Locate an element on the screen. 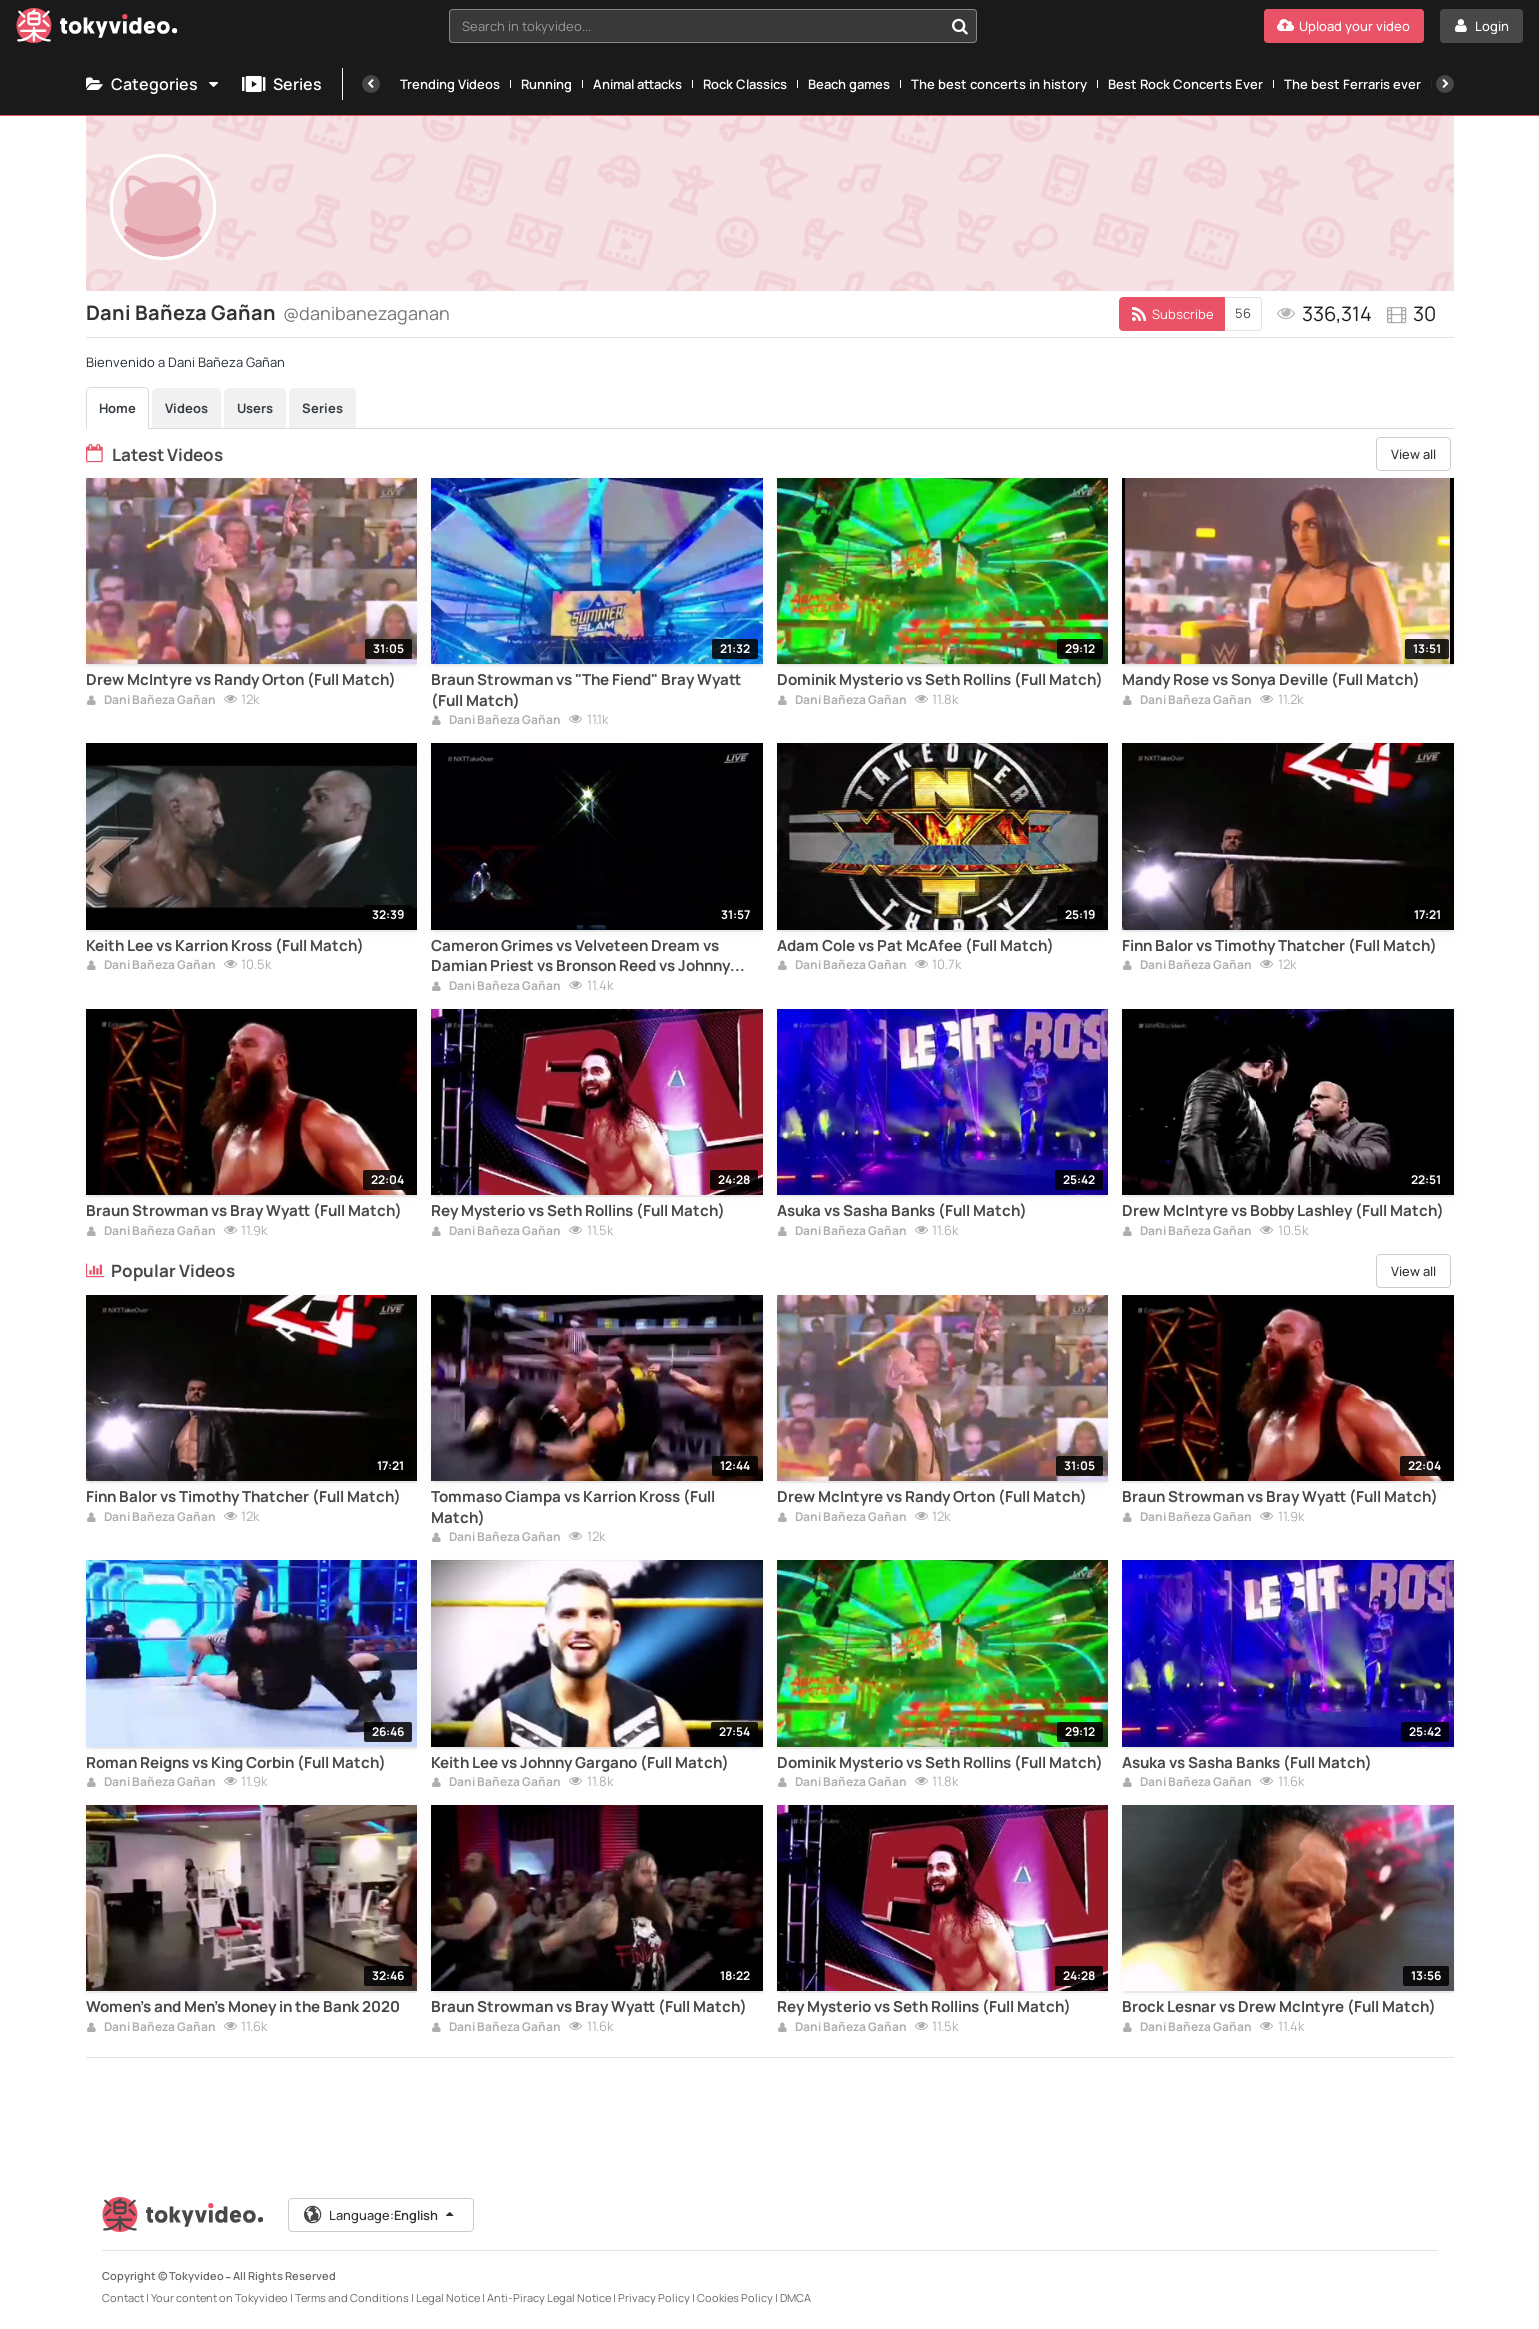 The image size is (1539, 2329). Your content on Tokyvideo is located at coordinates (219, 2297).